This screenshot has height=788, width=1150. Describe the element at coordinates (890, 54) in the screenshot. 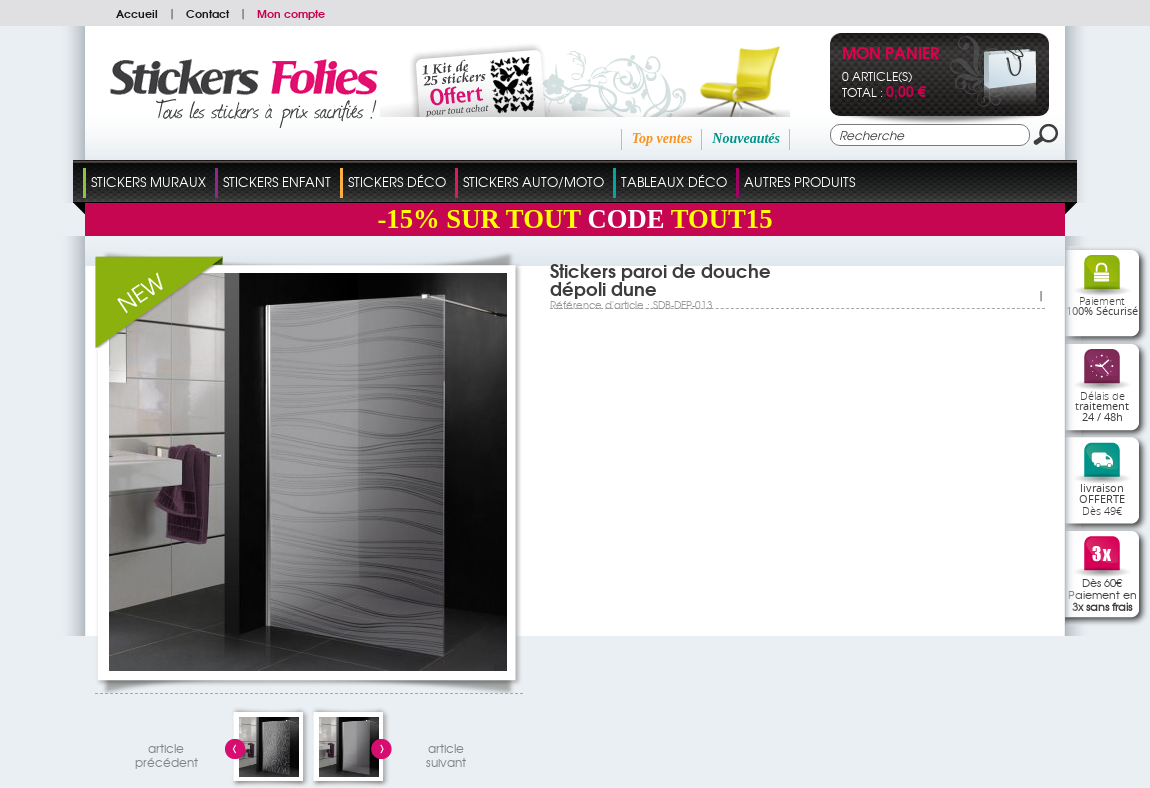

I see `Mon panier` at that location.